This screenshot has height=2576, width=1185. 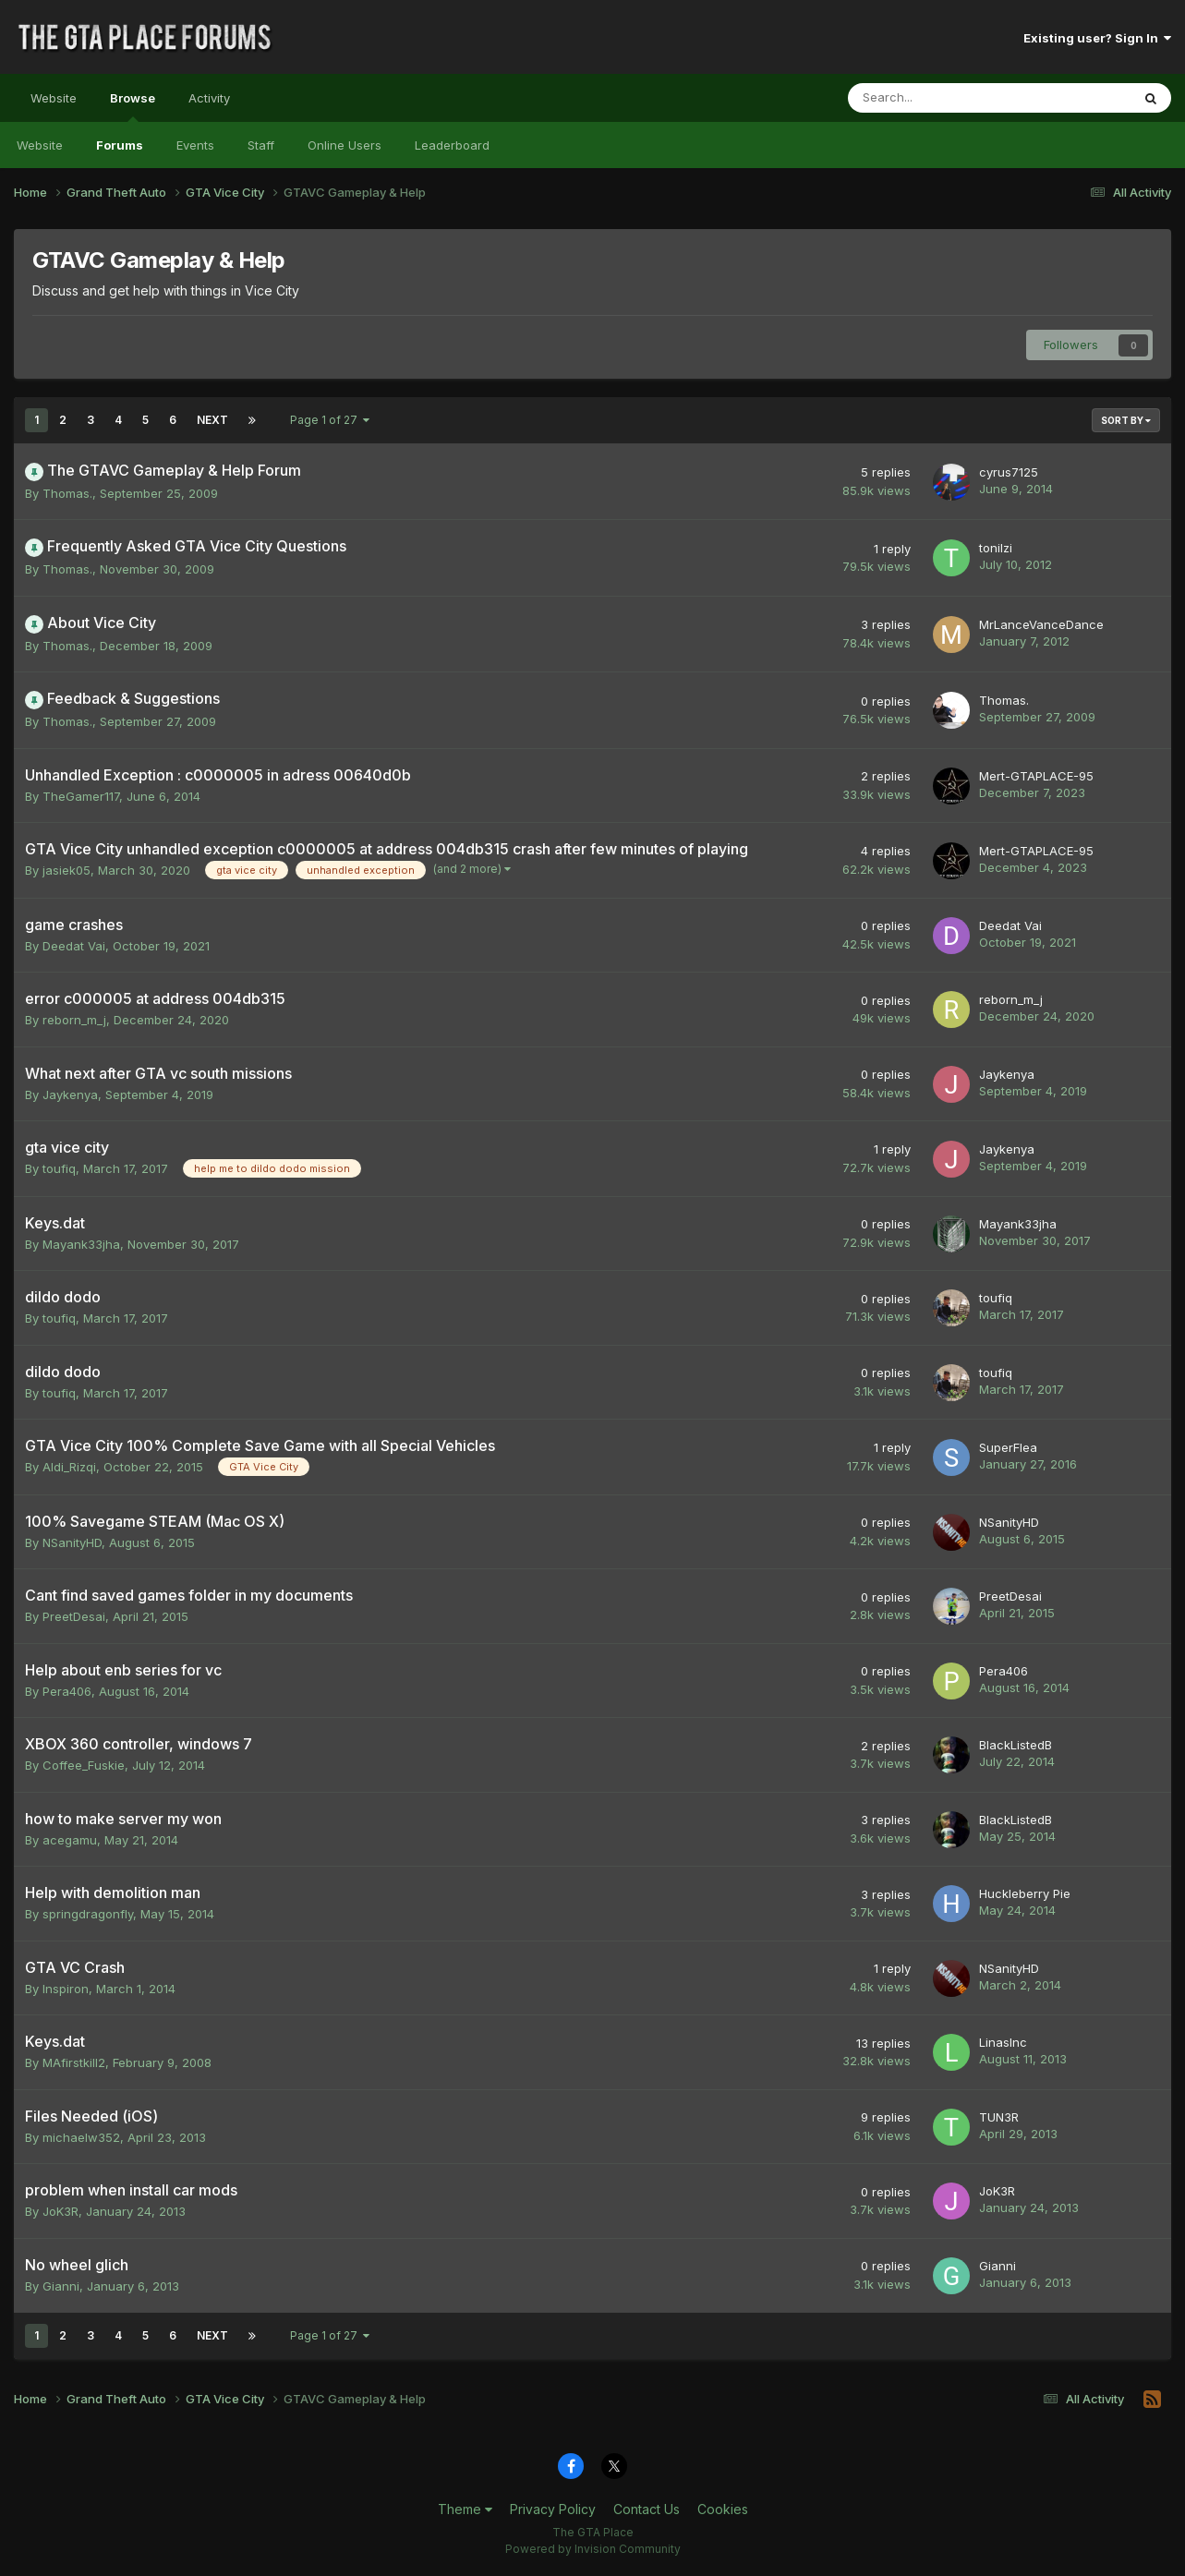 I want to click on Theme, so click(x=465, y=2509).